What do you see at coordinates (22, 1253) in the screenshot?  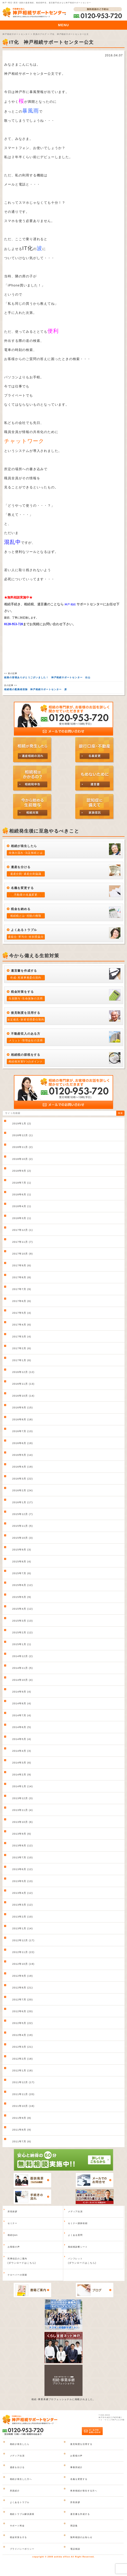 I see `2017年10月 (9)` at bounding box center [22, 1253].